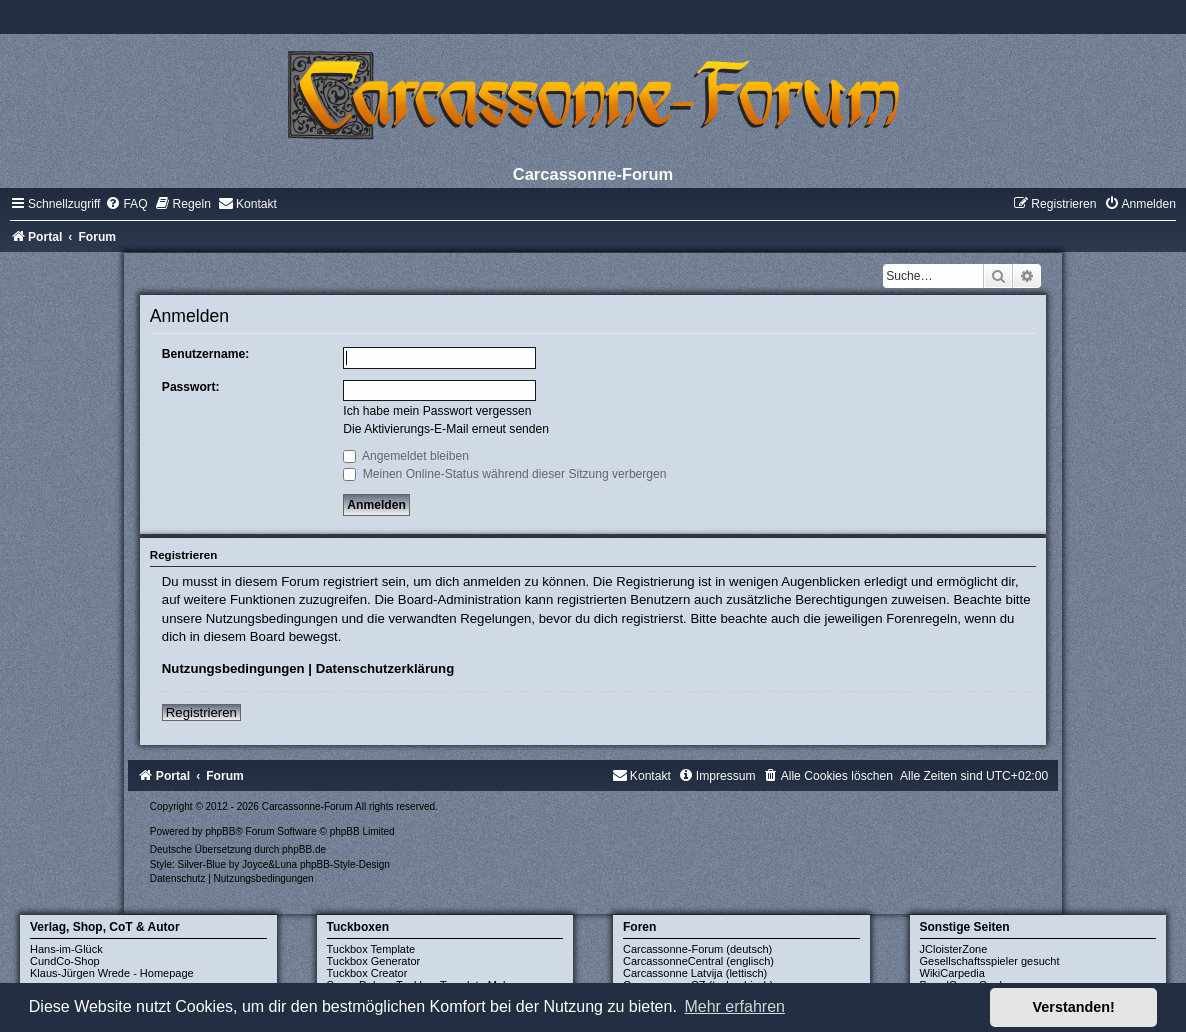 Image resolution: width=1186 pixels, height=1032 pixels. I want to click on Ich habe mein Passwort vergessen, so click(437, 411).